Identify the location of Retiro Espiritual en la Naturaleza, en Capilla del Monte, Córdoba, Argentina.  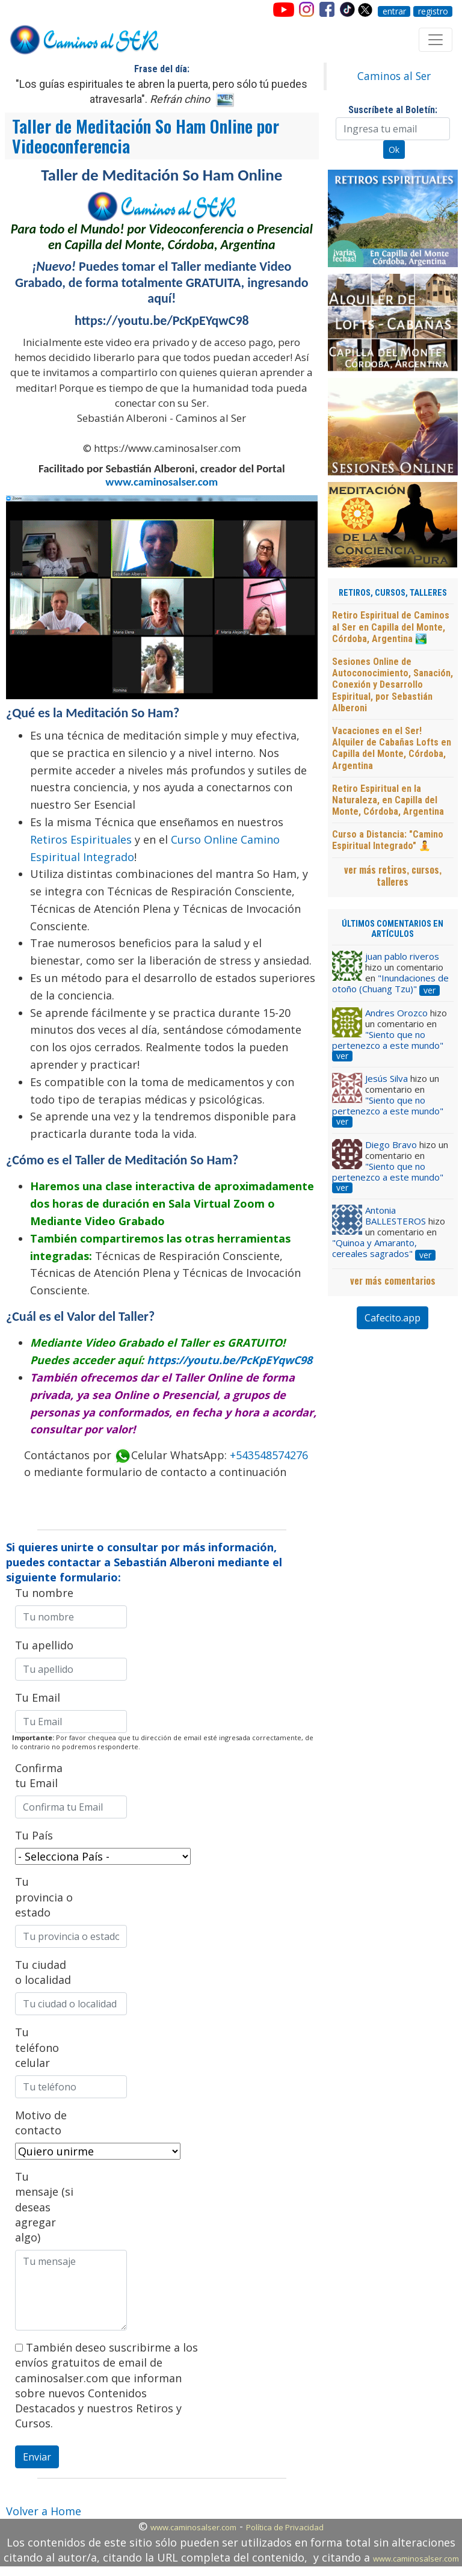
(388, 800).